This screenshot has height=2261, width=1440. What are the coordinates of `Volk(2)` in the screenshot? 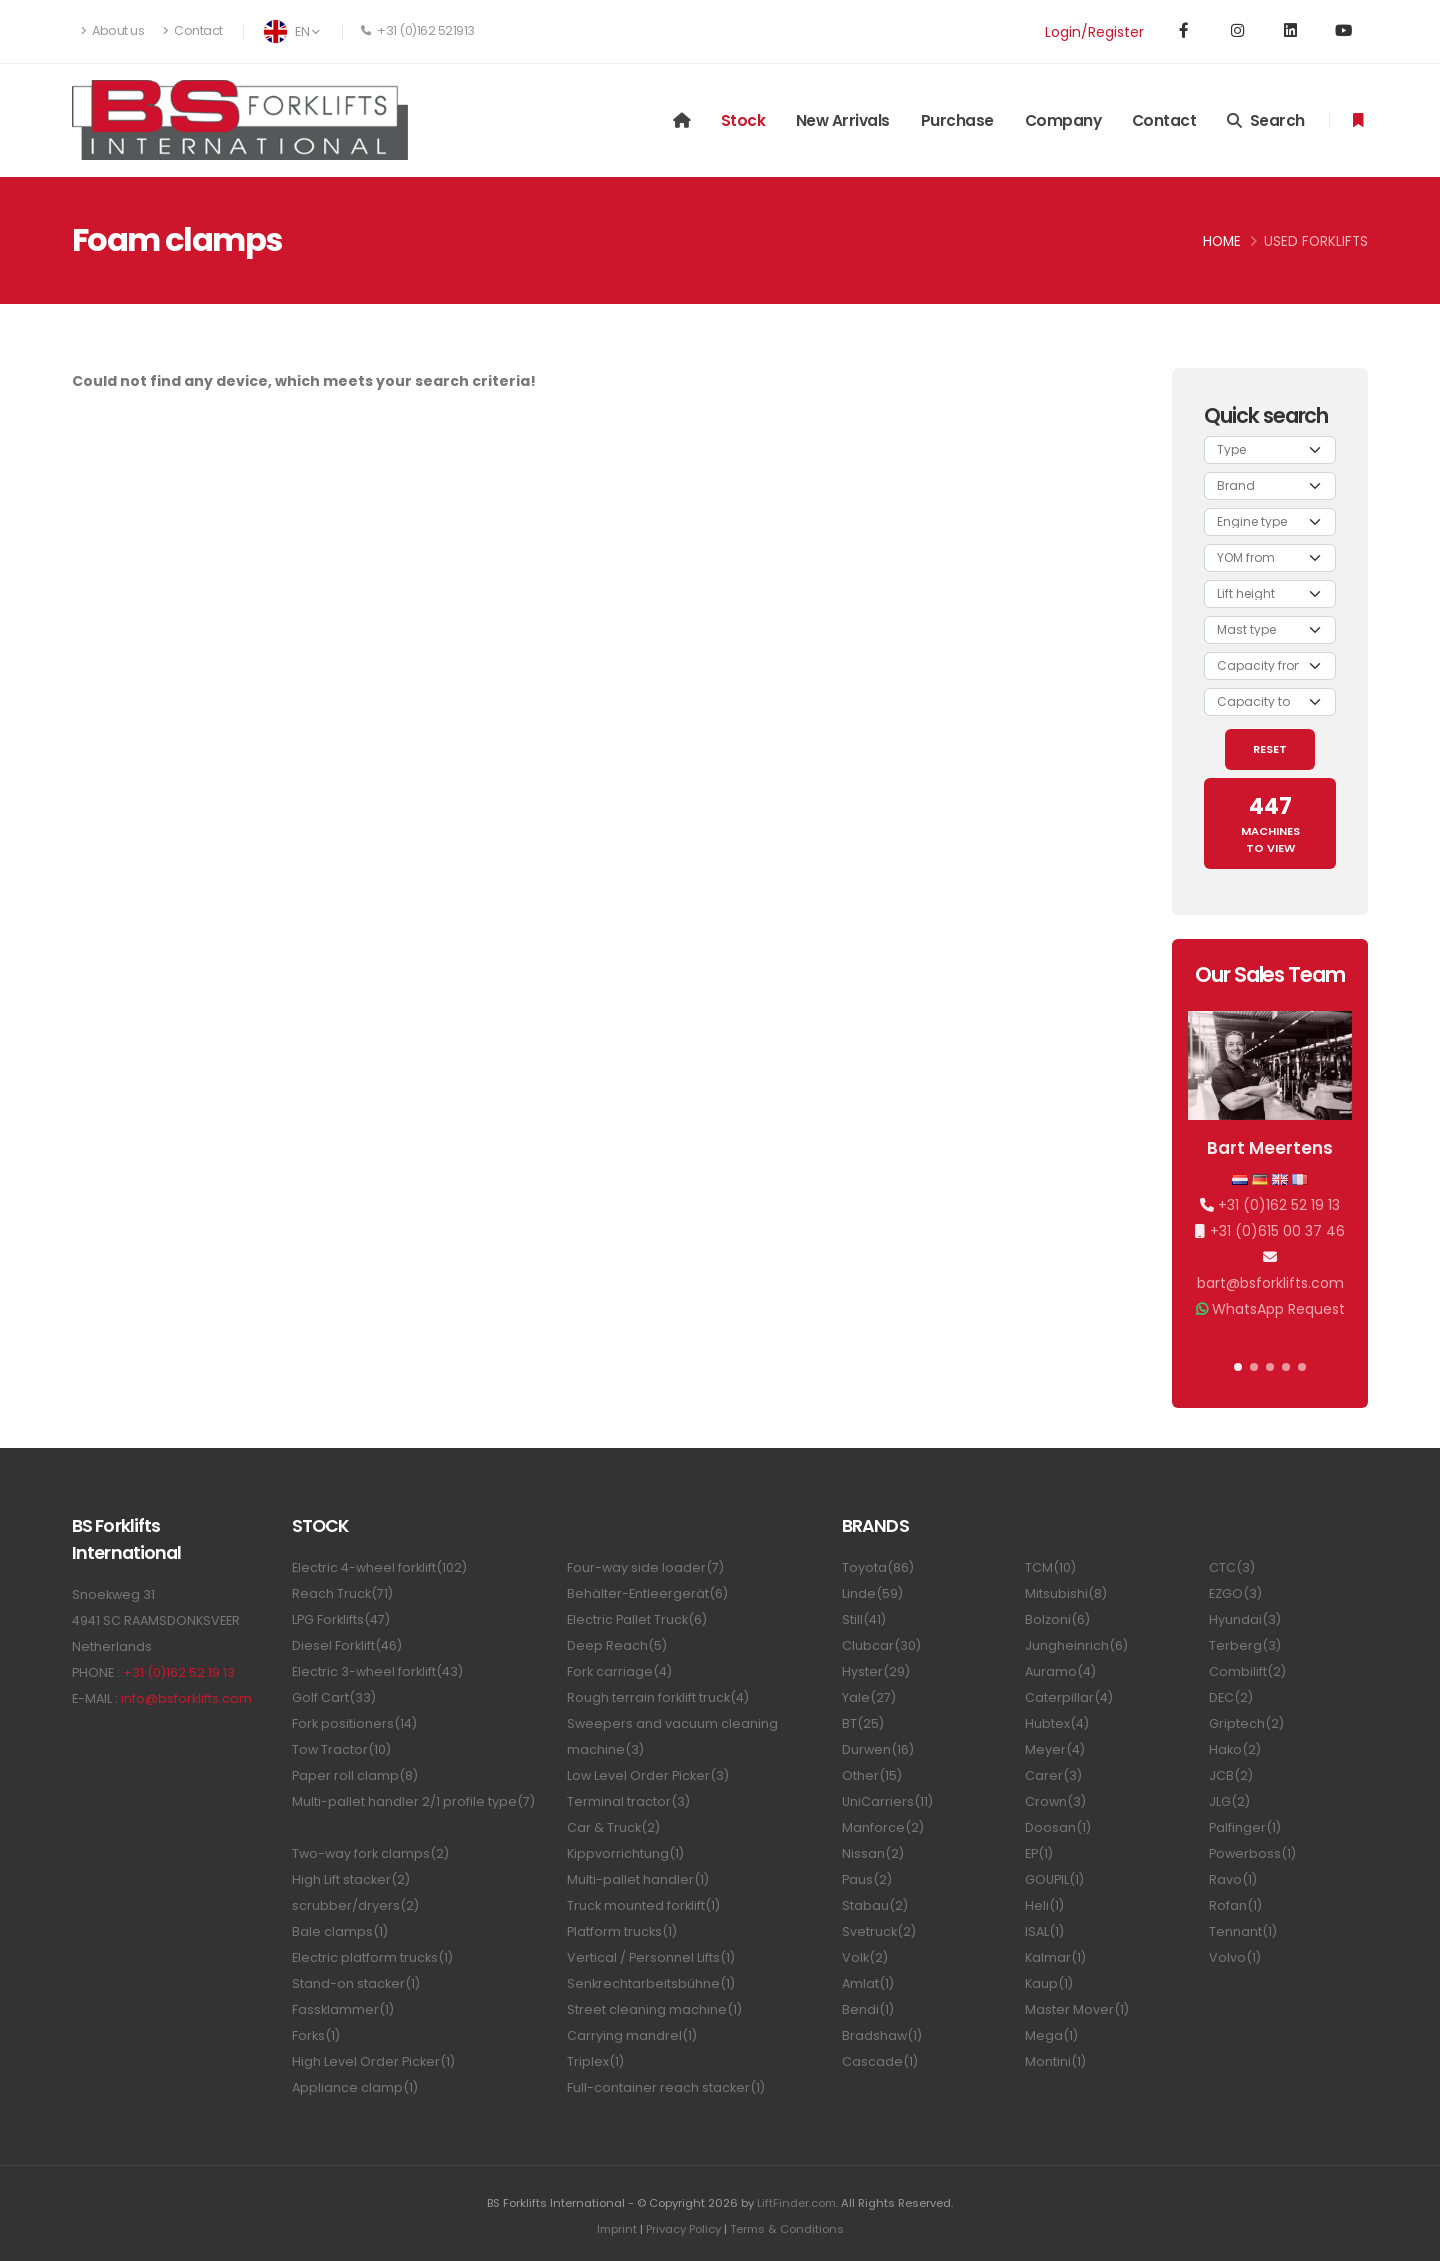 It's located at (865, 1957).